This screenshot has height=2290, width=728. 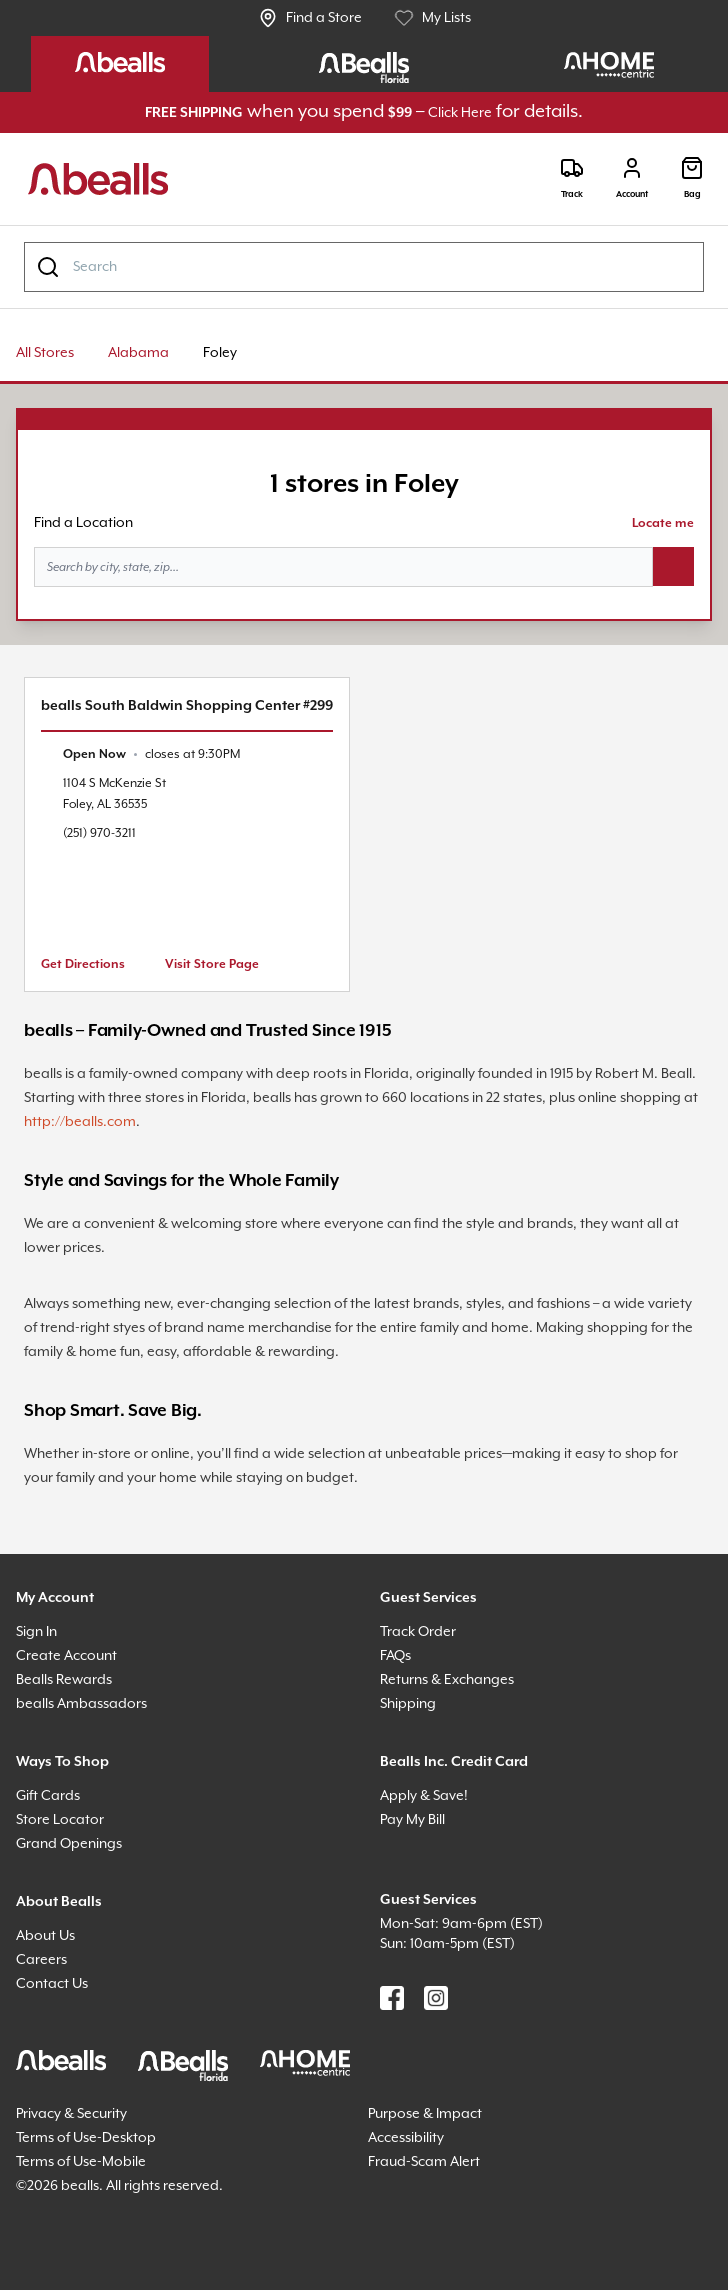 What do you see at coordinates (52, 1984) in the screenshot?
I see `Contact Us` at bounding box center [52, 1984].